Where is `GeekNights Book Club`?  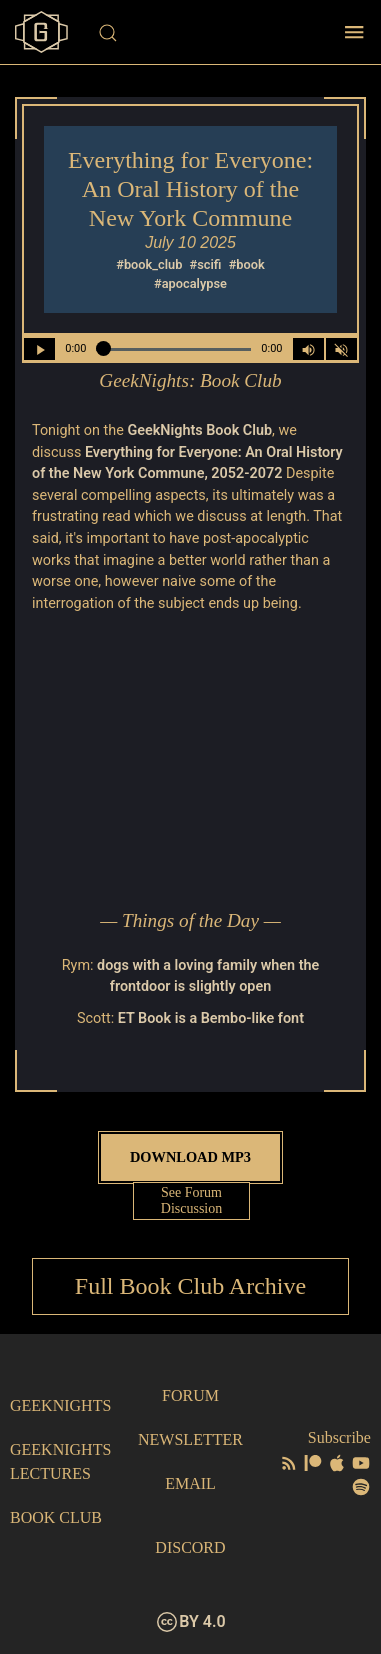
GeekNights Book Club is located at coordinates (199, 430).